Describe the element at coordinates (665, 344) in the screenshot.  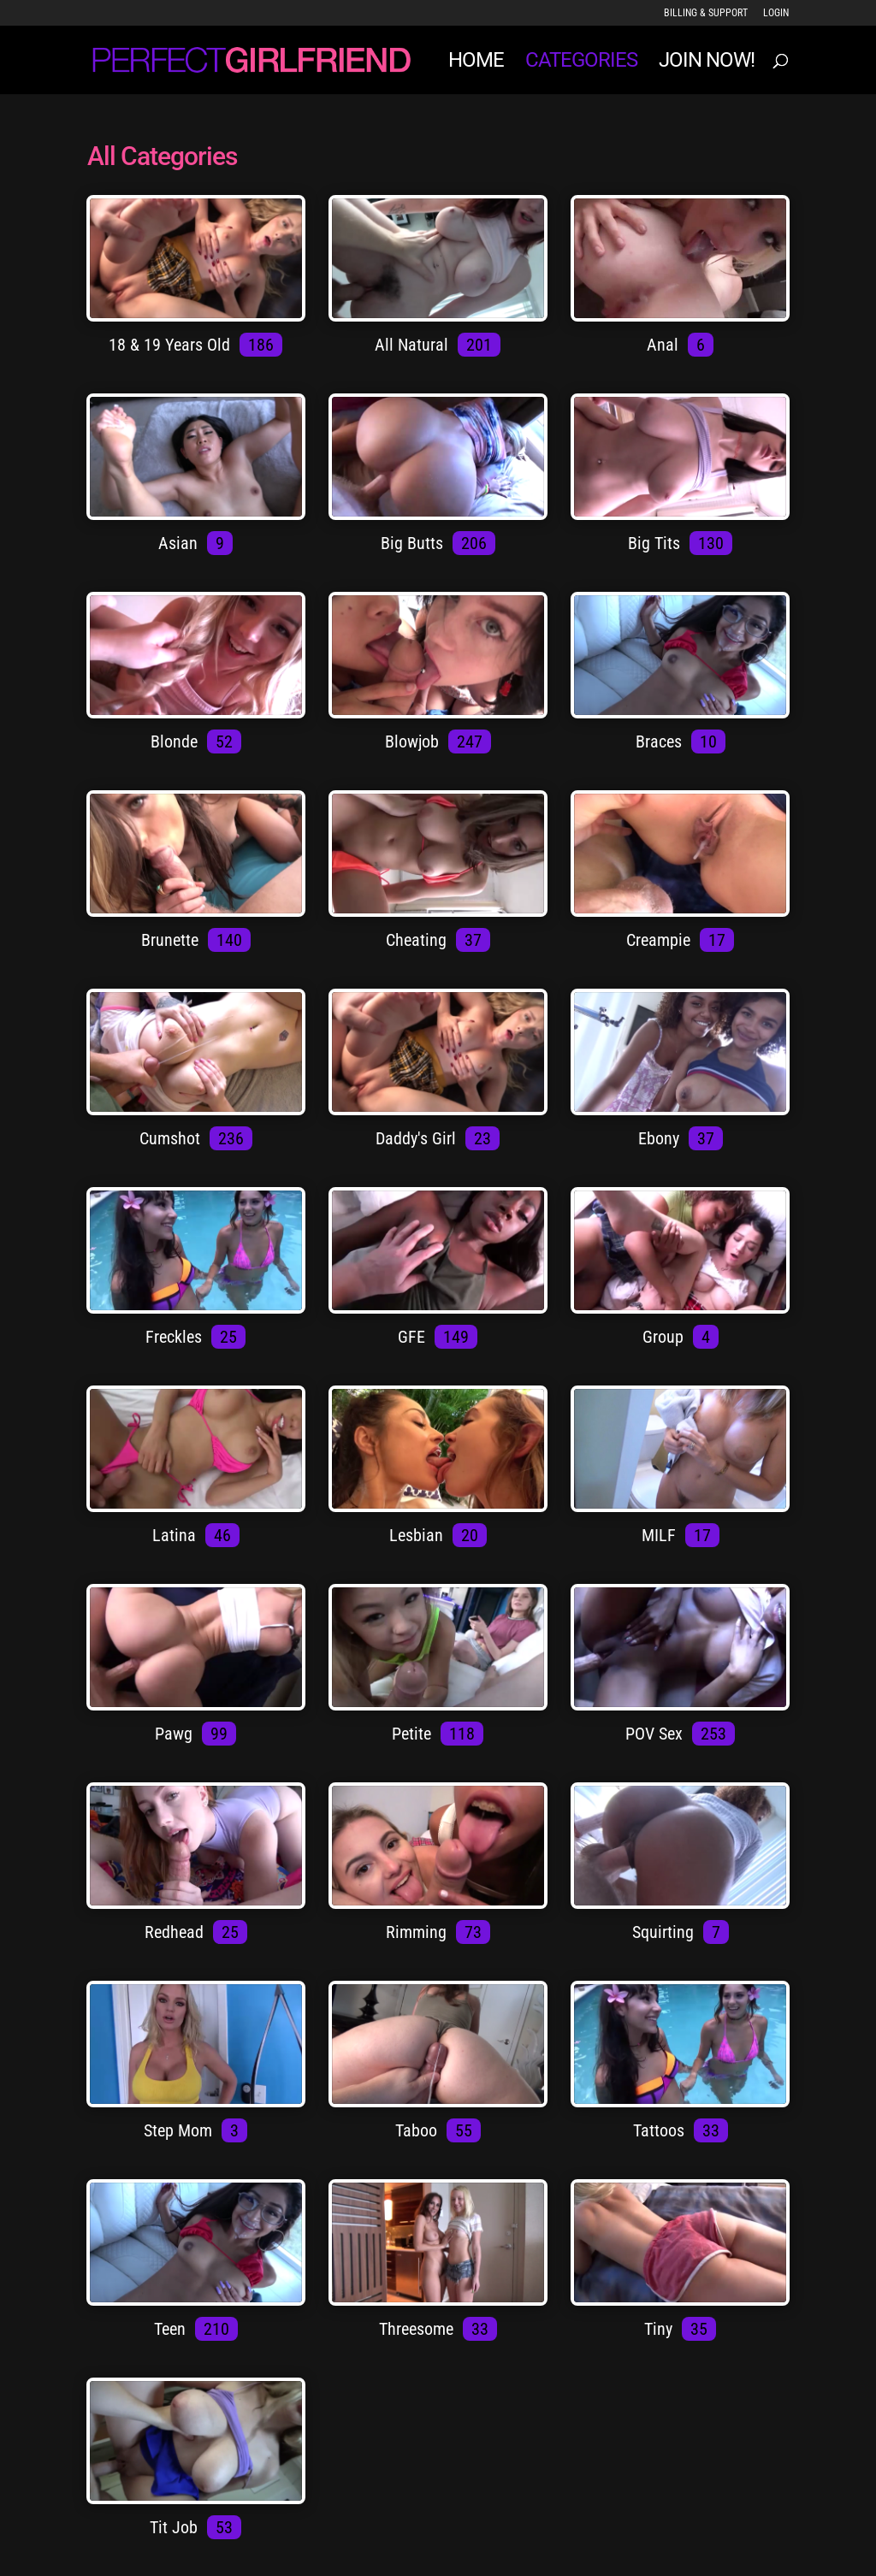
I see `Anal` at that location.